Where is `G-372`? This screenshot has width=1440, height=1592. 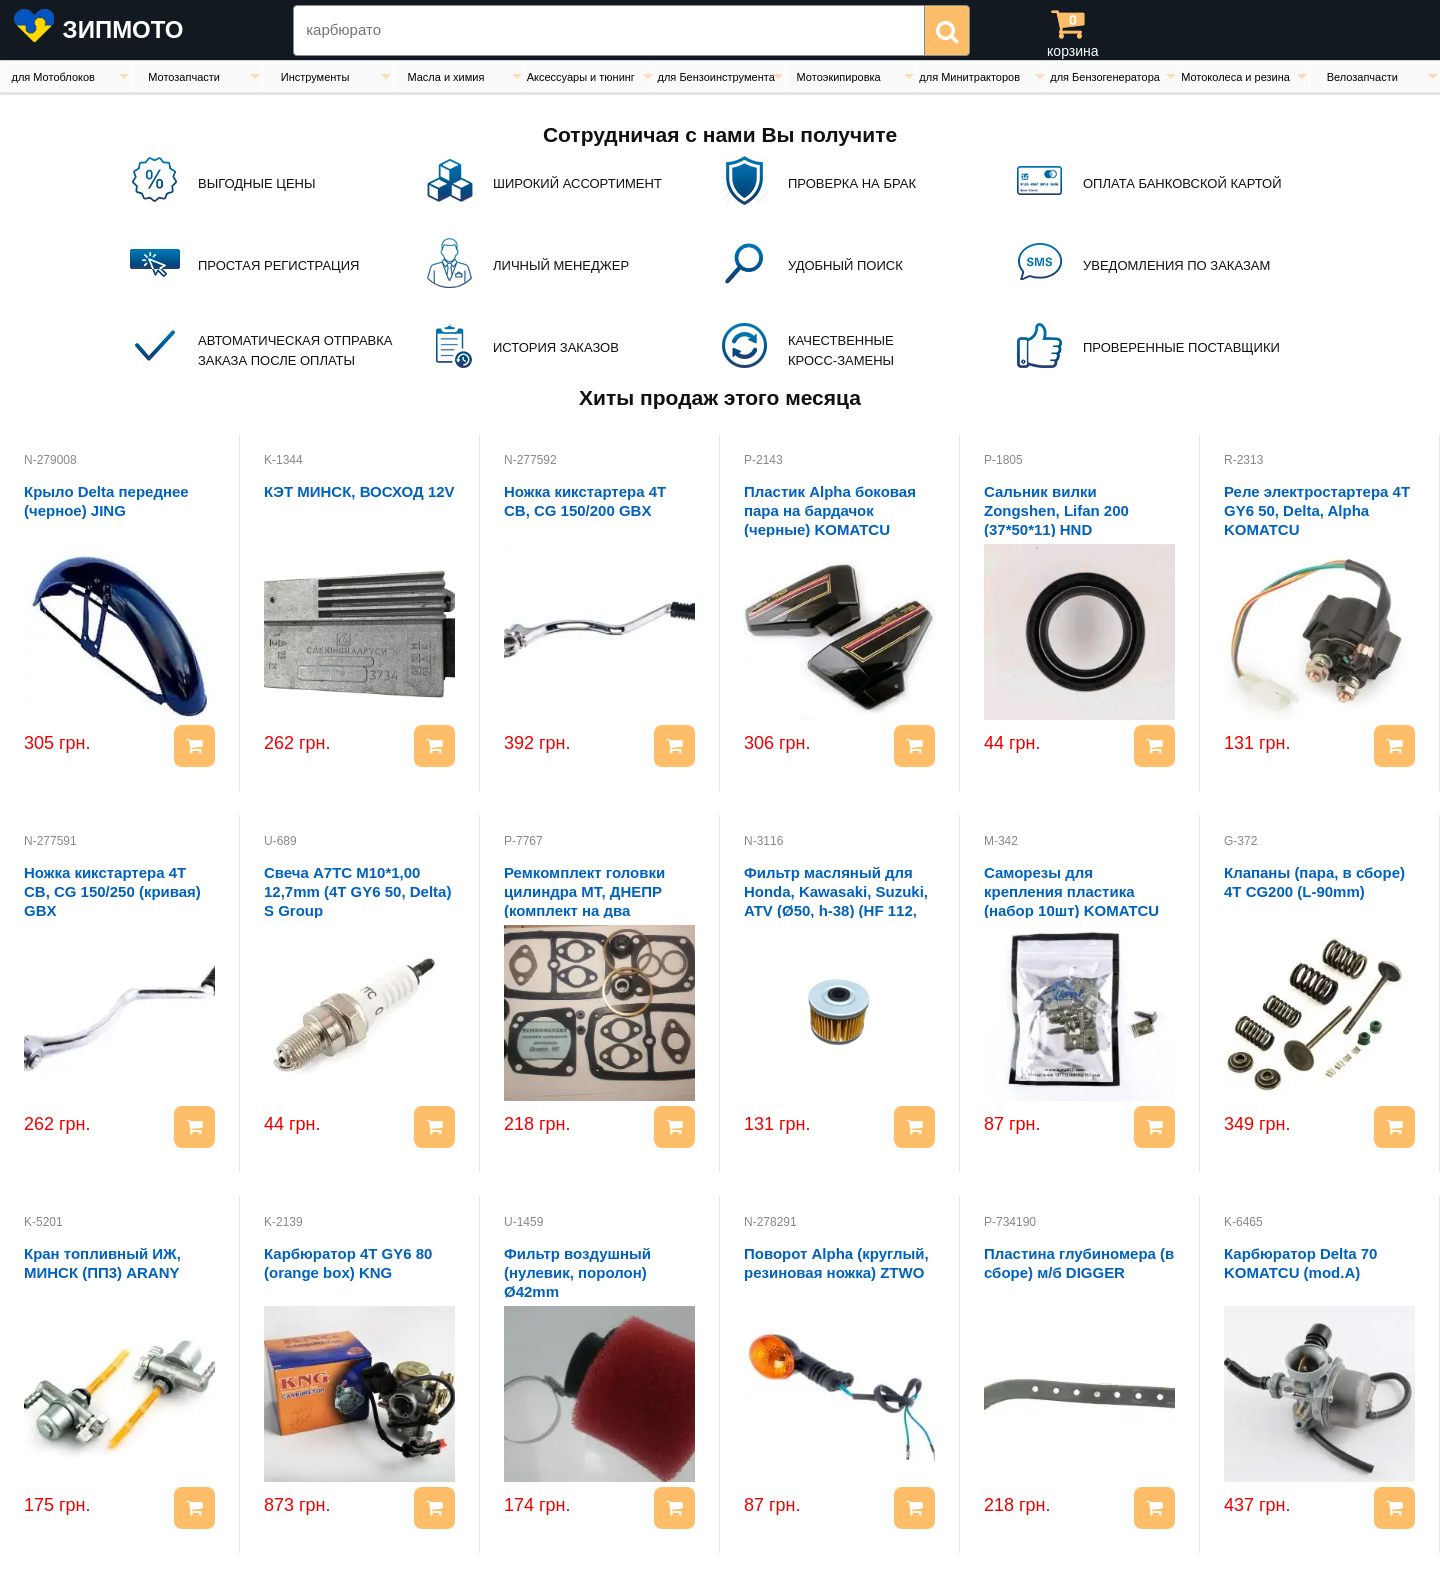
G-372 is located at coordinates (1240, 841).